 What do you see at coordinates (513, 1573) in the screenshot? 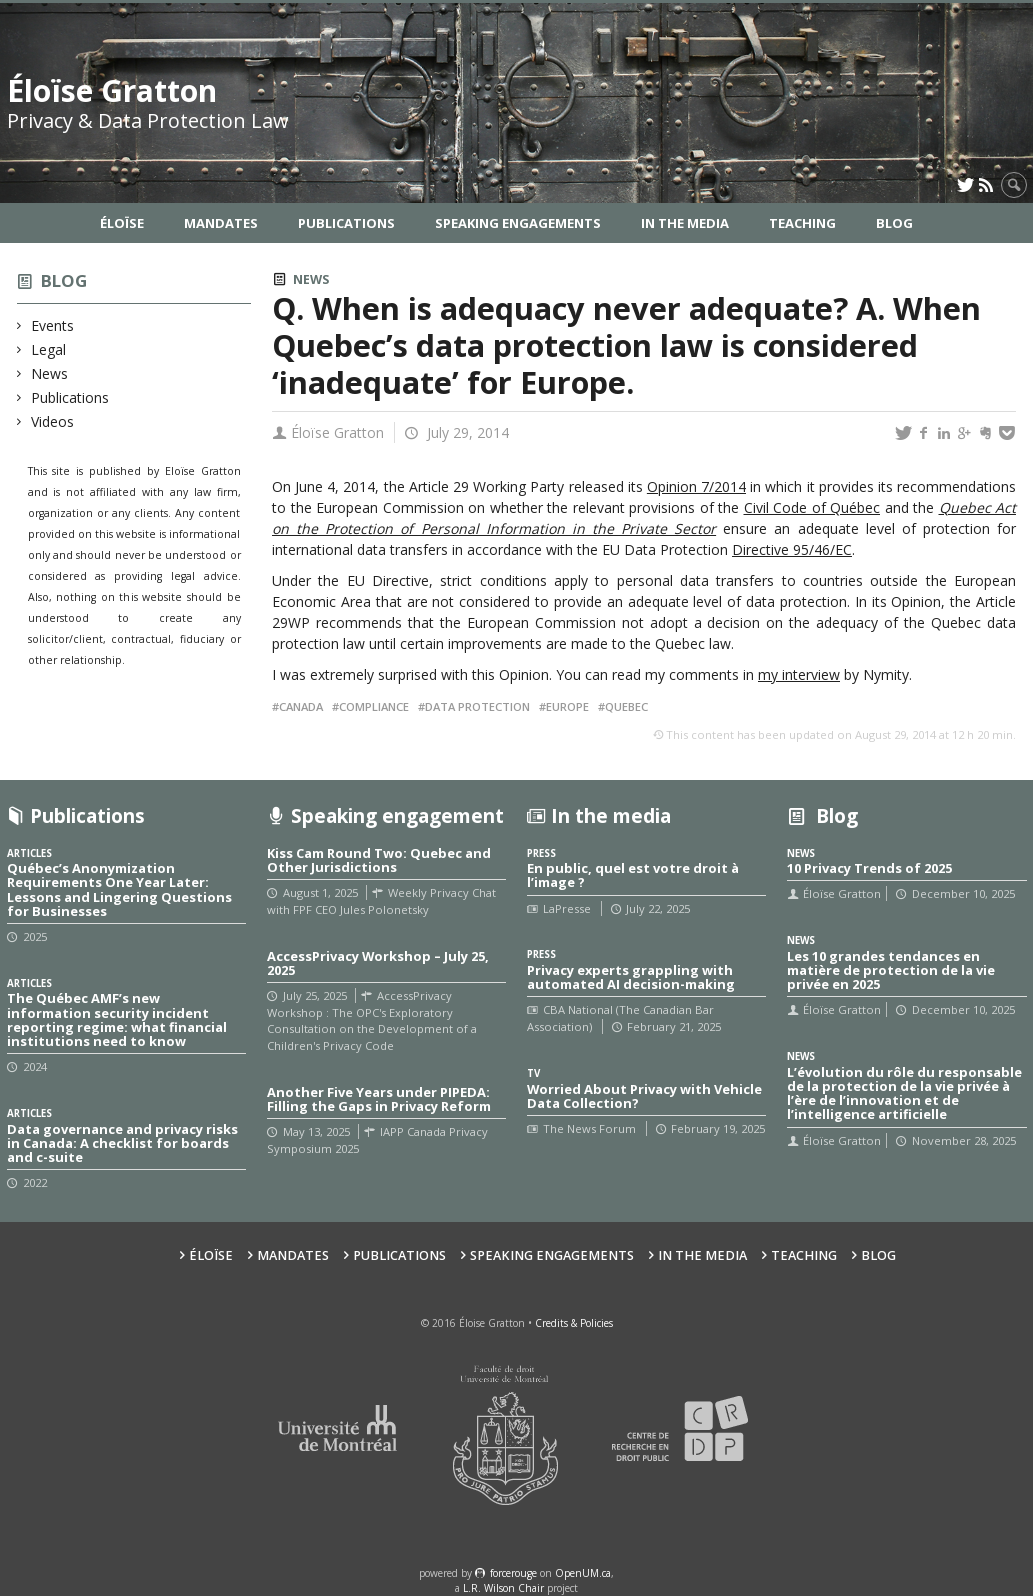
I see `force` at bounding box center [513, 1573].